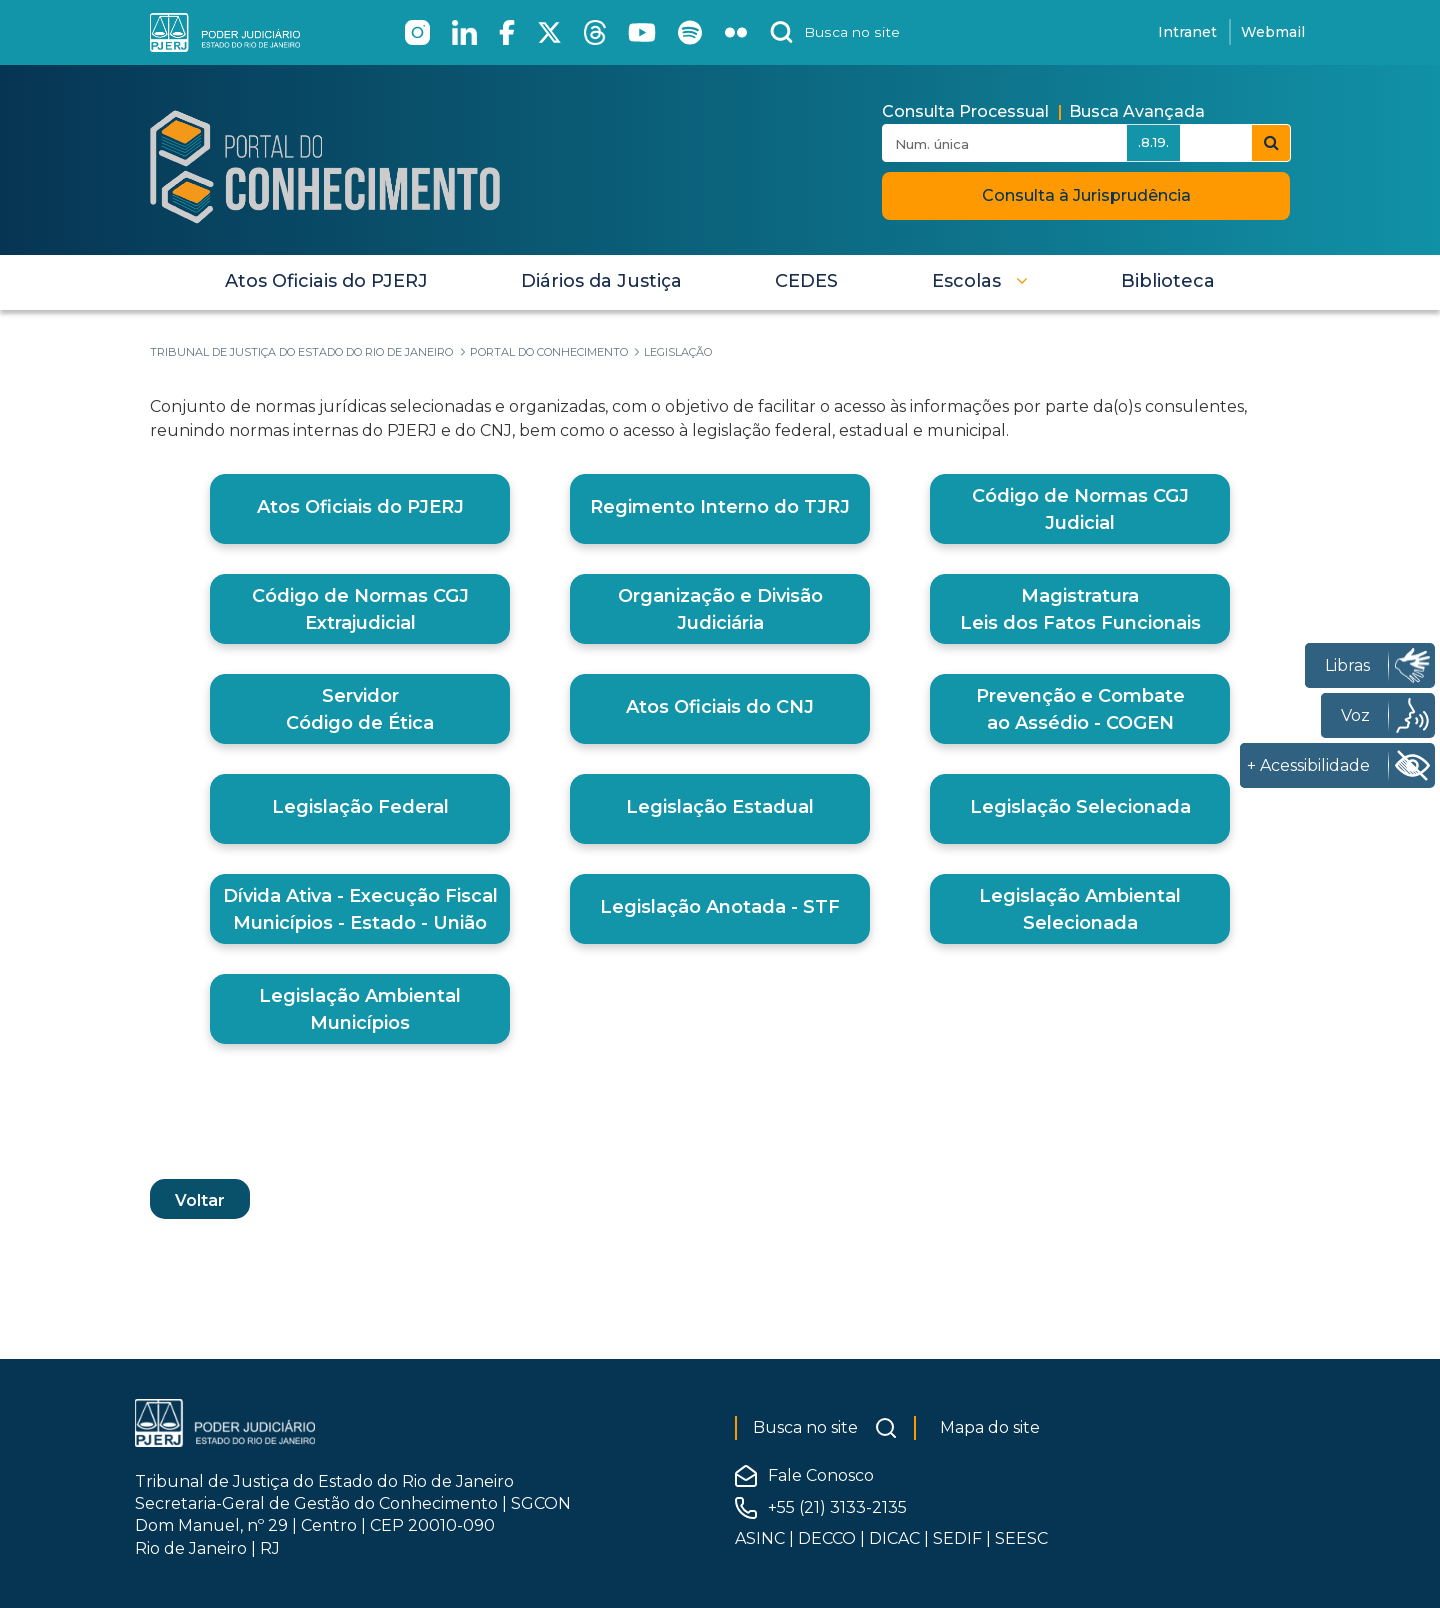 The image size is (1440, 1608). What do you see at coordinates (990, 1427) in the screenshot?
I see `Mapa do site` at bounding box center [990, 1427].